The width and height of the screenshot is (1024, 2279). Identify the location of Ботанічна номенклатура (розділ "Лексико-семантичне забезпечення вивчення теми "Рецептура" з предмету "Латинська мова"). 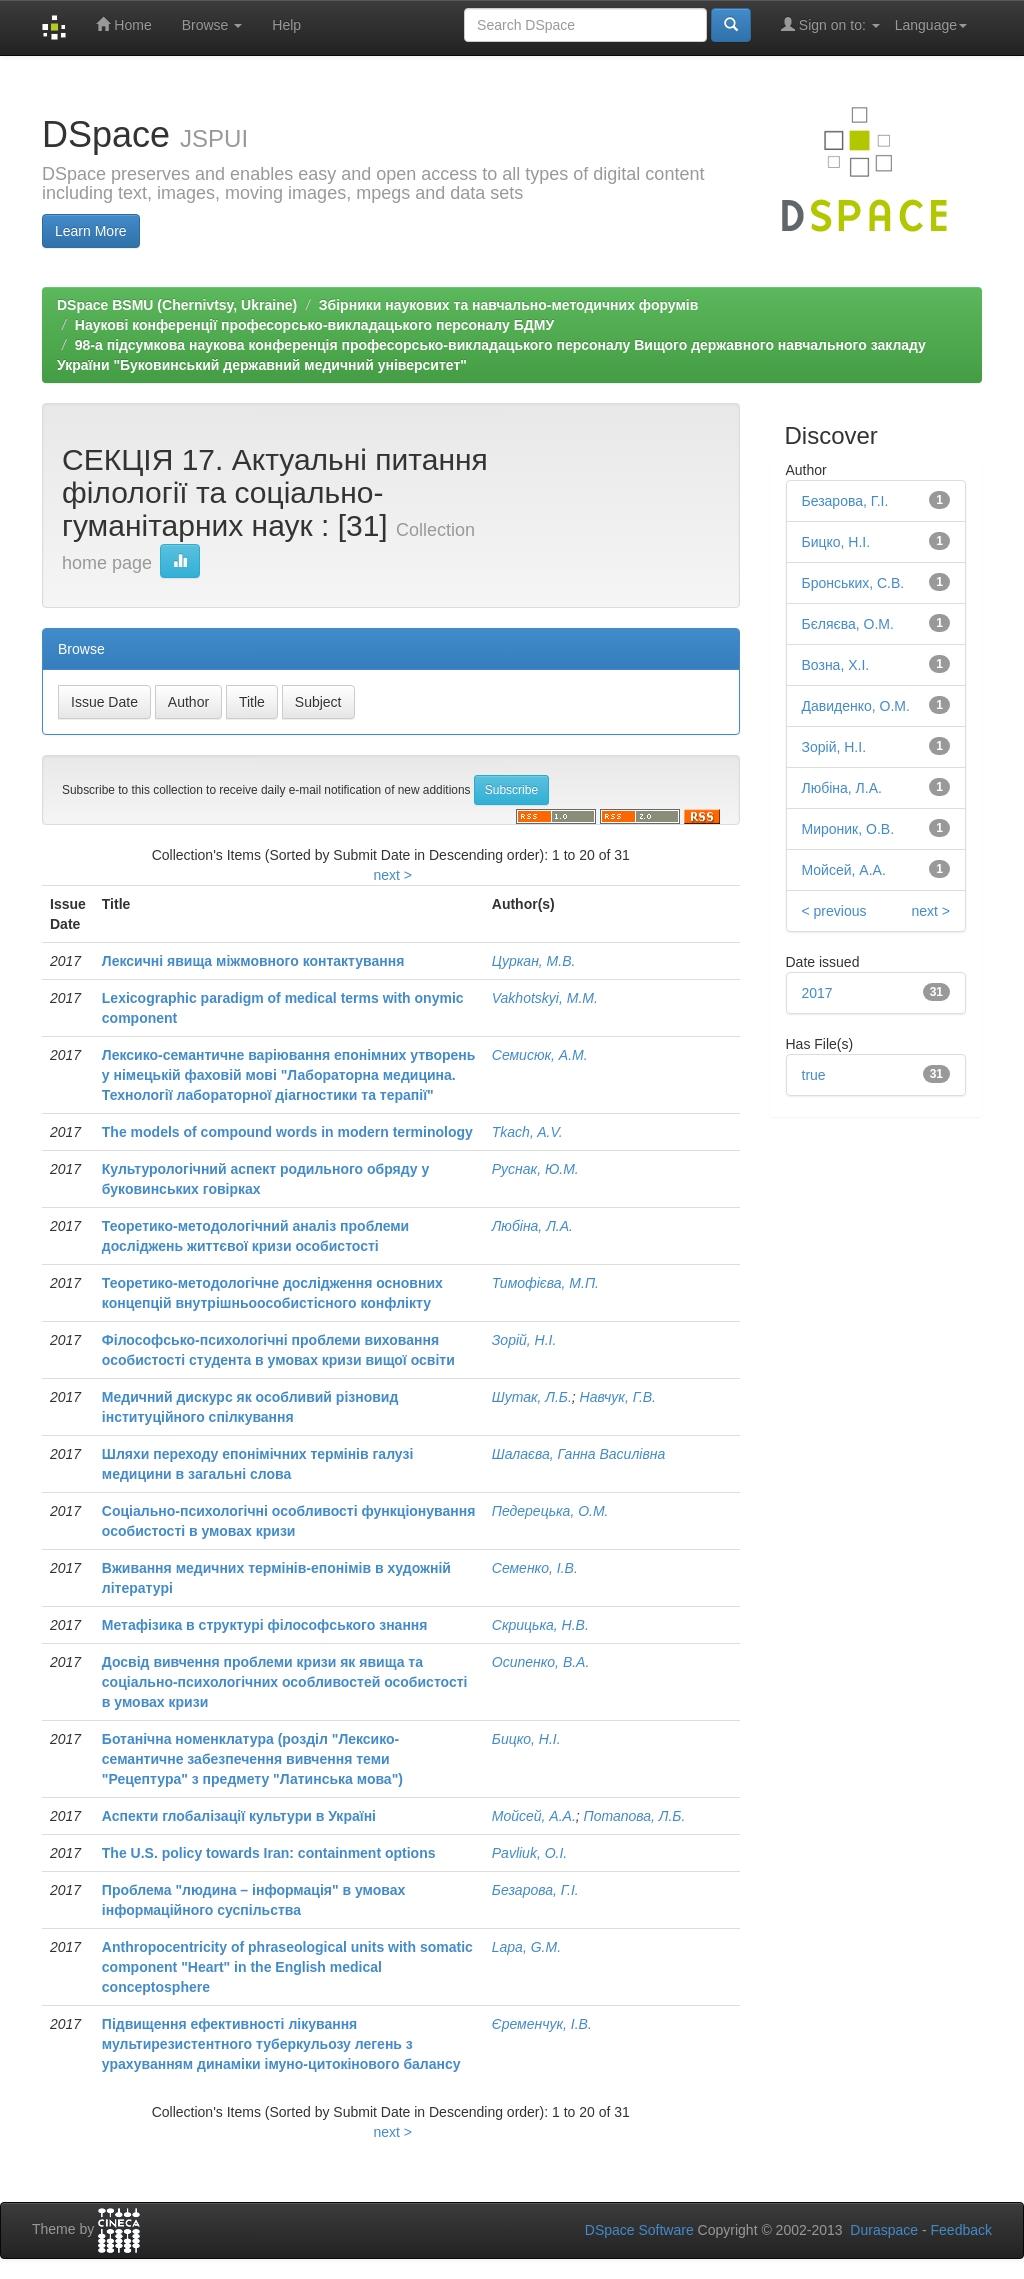
(252, 1759).